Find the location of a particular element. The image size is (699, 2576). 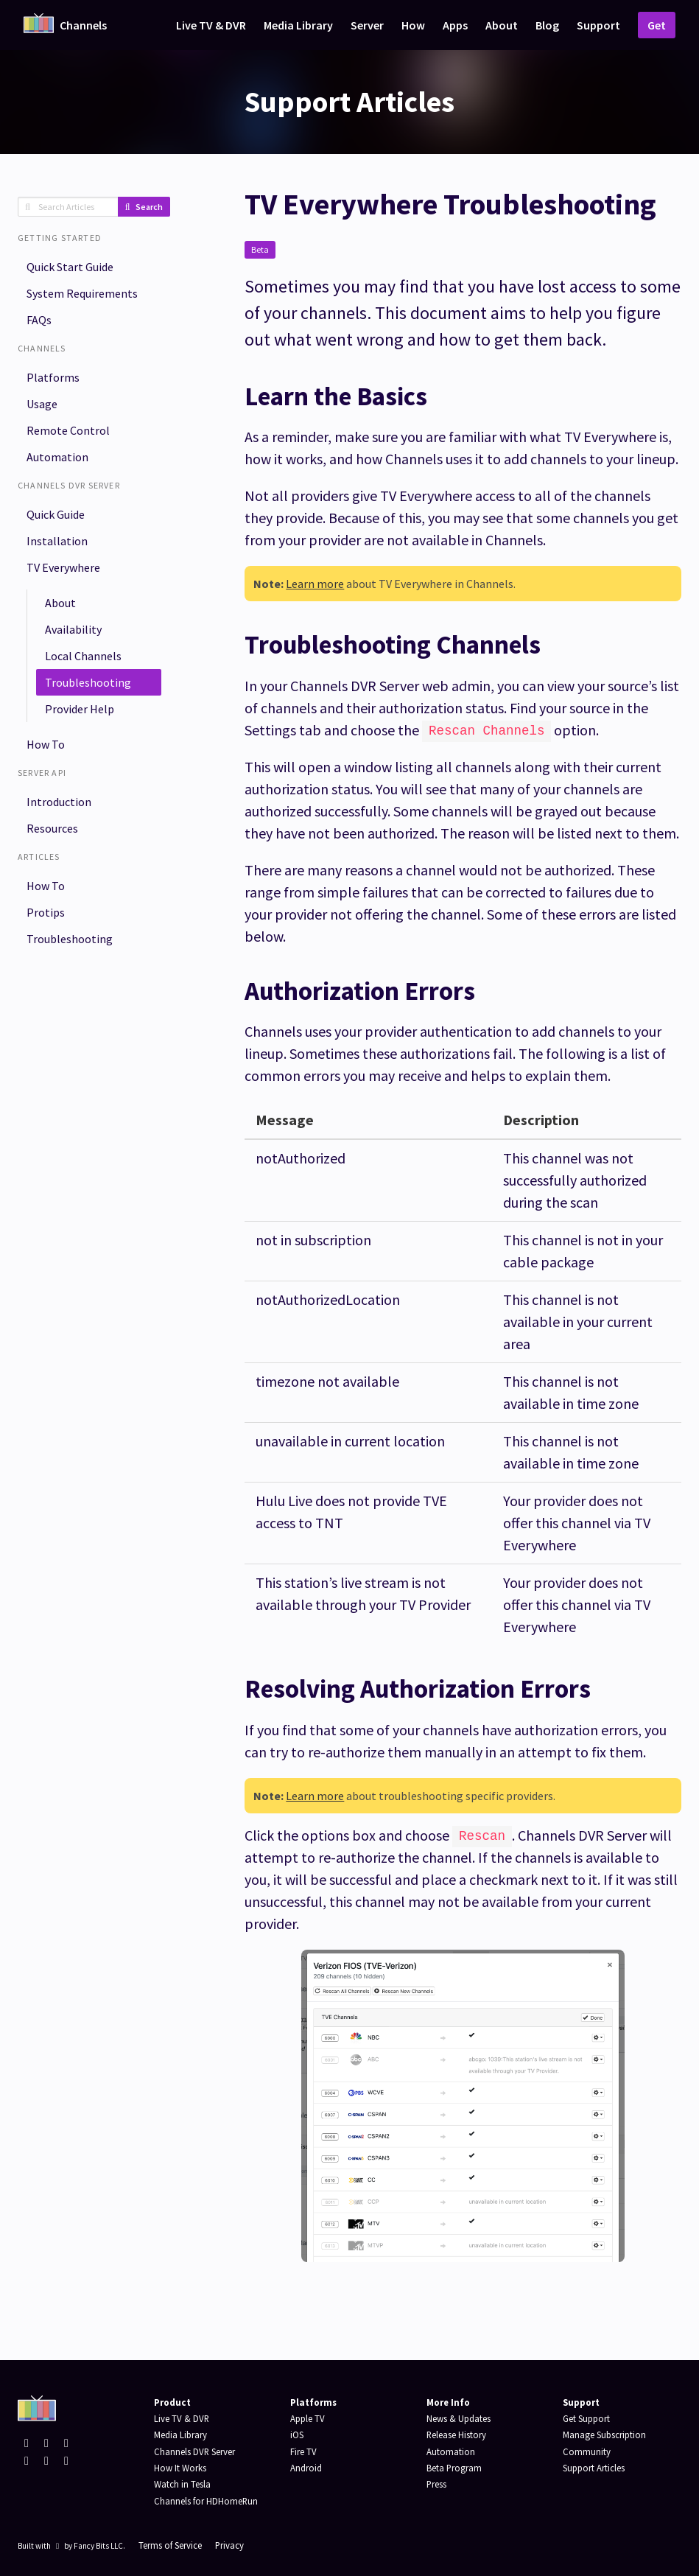

Blog is located at coordinates (547, 25).